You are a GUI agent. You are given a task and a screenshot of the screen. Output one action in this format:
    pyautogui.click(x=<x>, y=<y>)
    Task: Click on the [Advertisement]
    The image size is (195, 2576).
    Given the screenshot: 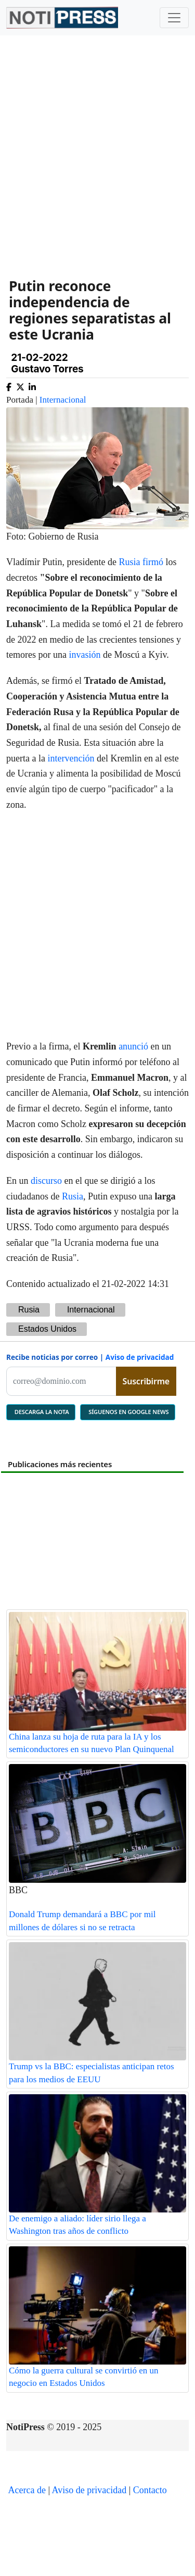 What is the action you would take?
    pyautogui.click(x=97, y=149)
    